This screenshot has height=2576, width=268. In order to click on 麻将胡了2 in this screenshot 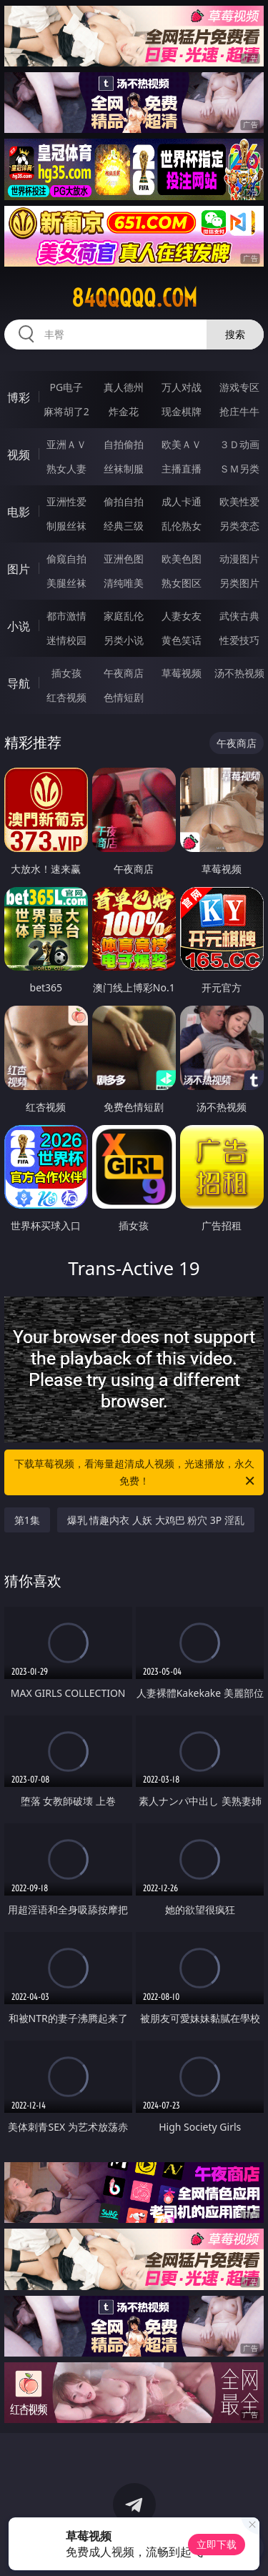, I will do `click(66, 411)`.